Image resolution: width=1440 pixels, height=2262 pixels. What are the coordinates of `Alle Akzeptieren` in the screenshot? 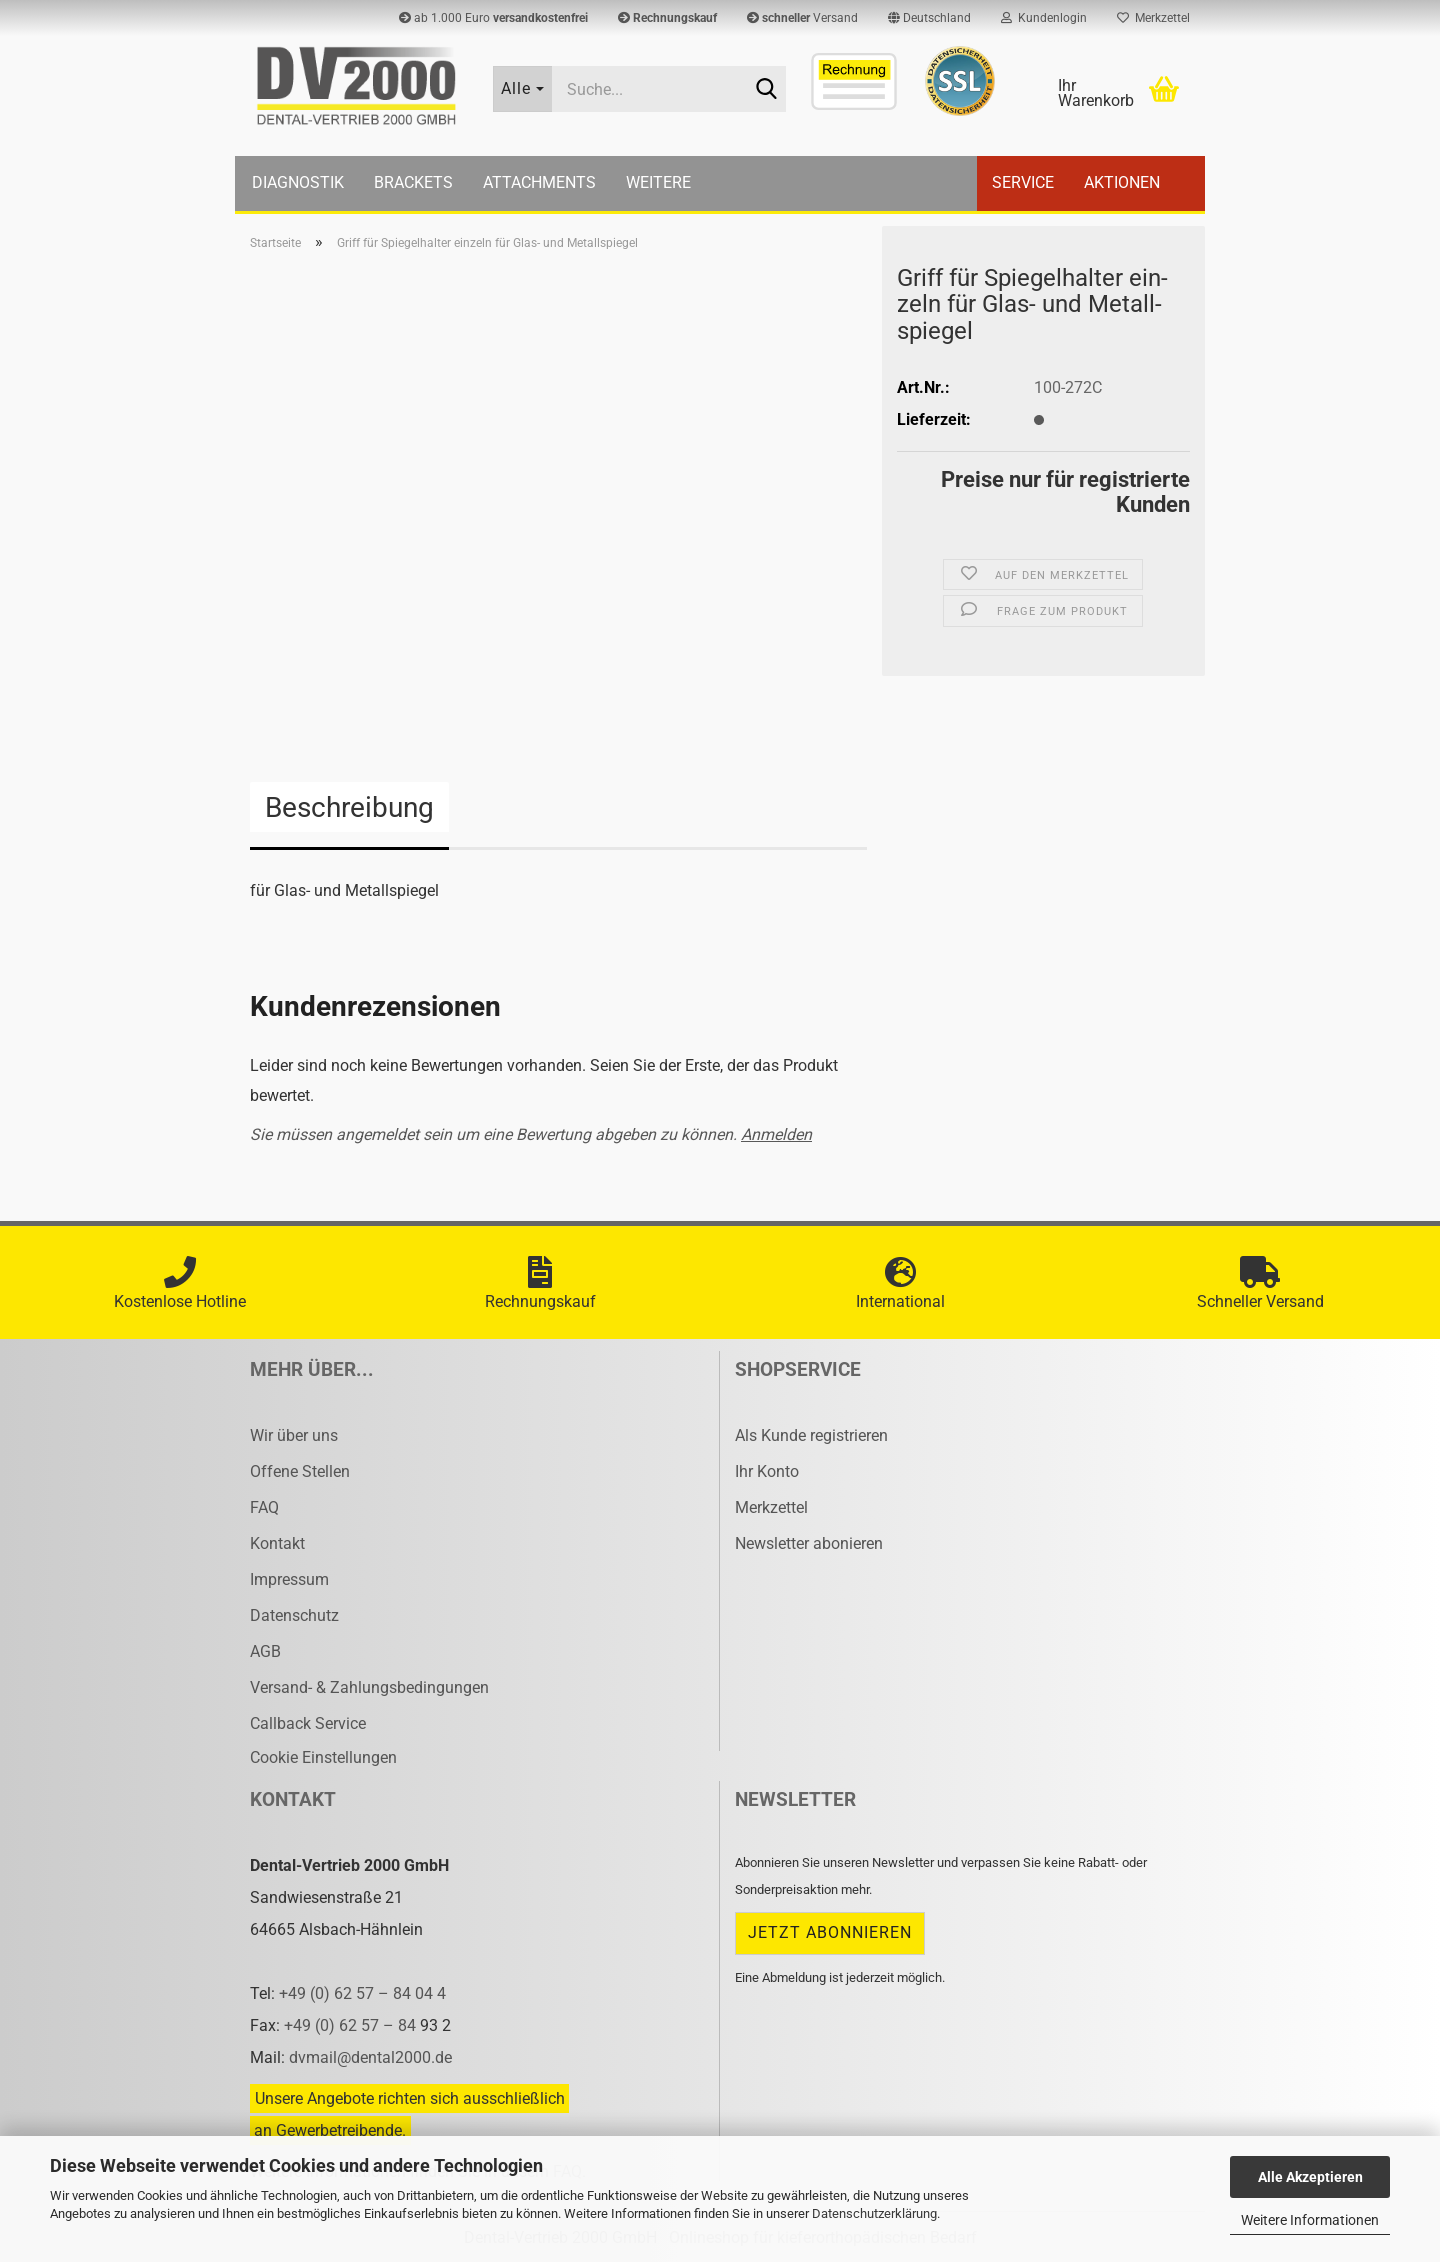 It's located at (1310, 2177).